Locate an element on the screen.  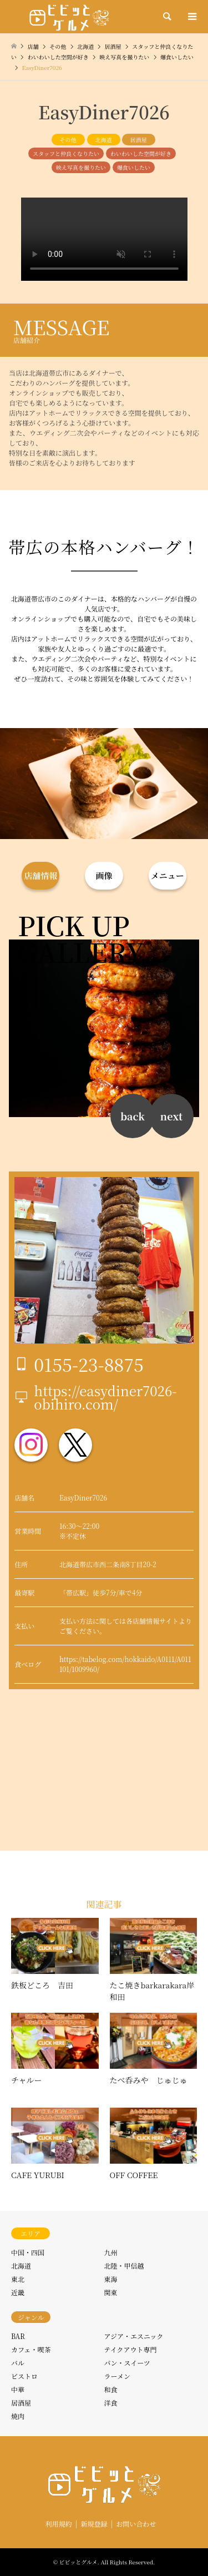
新規登録 is located at coordinates (93, 2523).